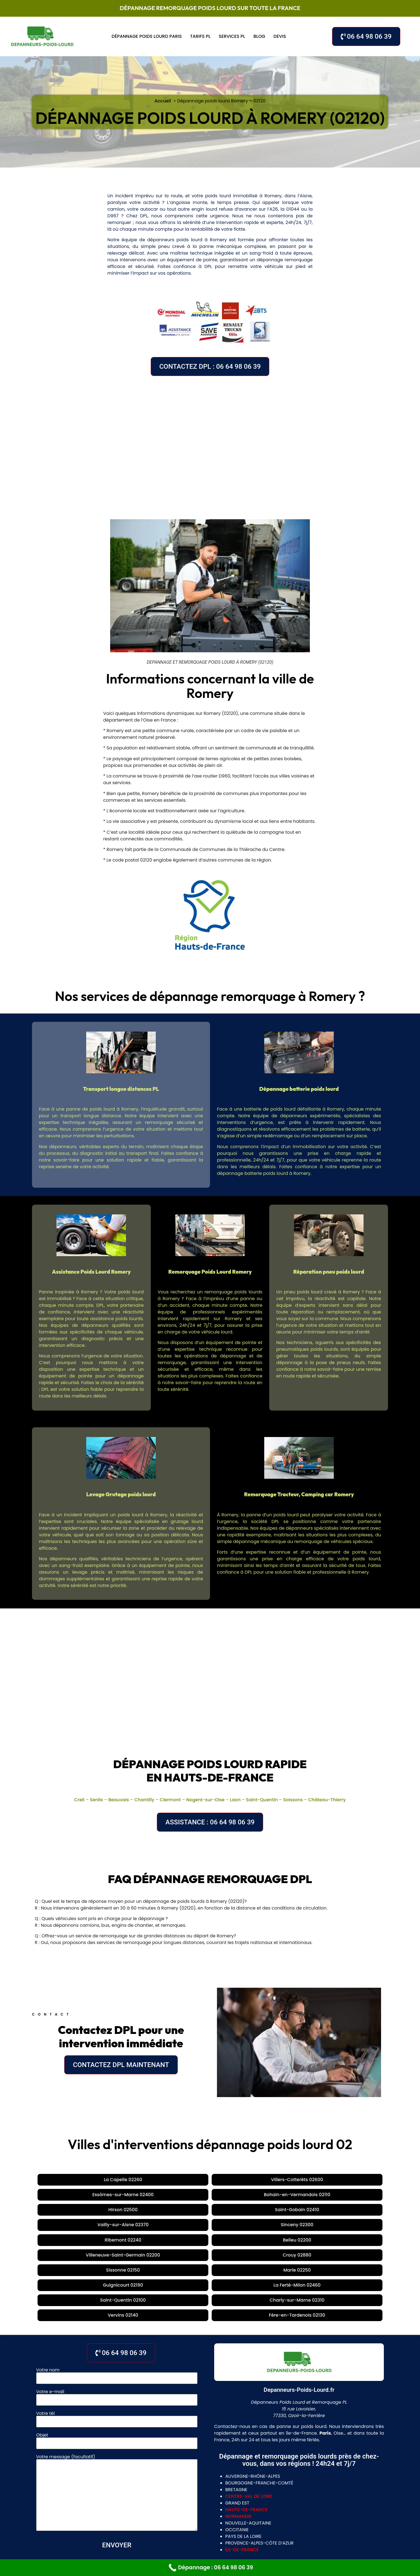  Describe the element at coordinates (169, 2519) in the screenshot. I see `Chateau Thierry` at that location.